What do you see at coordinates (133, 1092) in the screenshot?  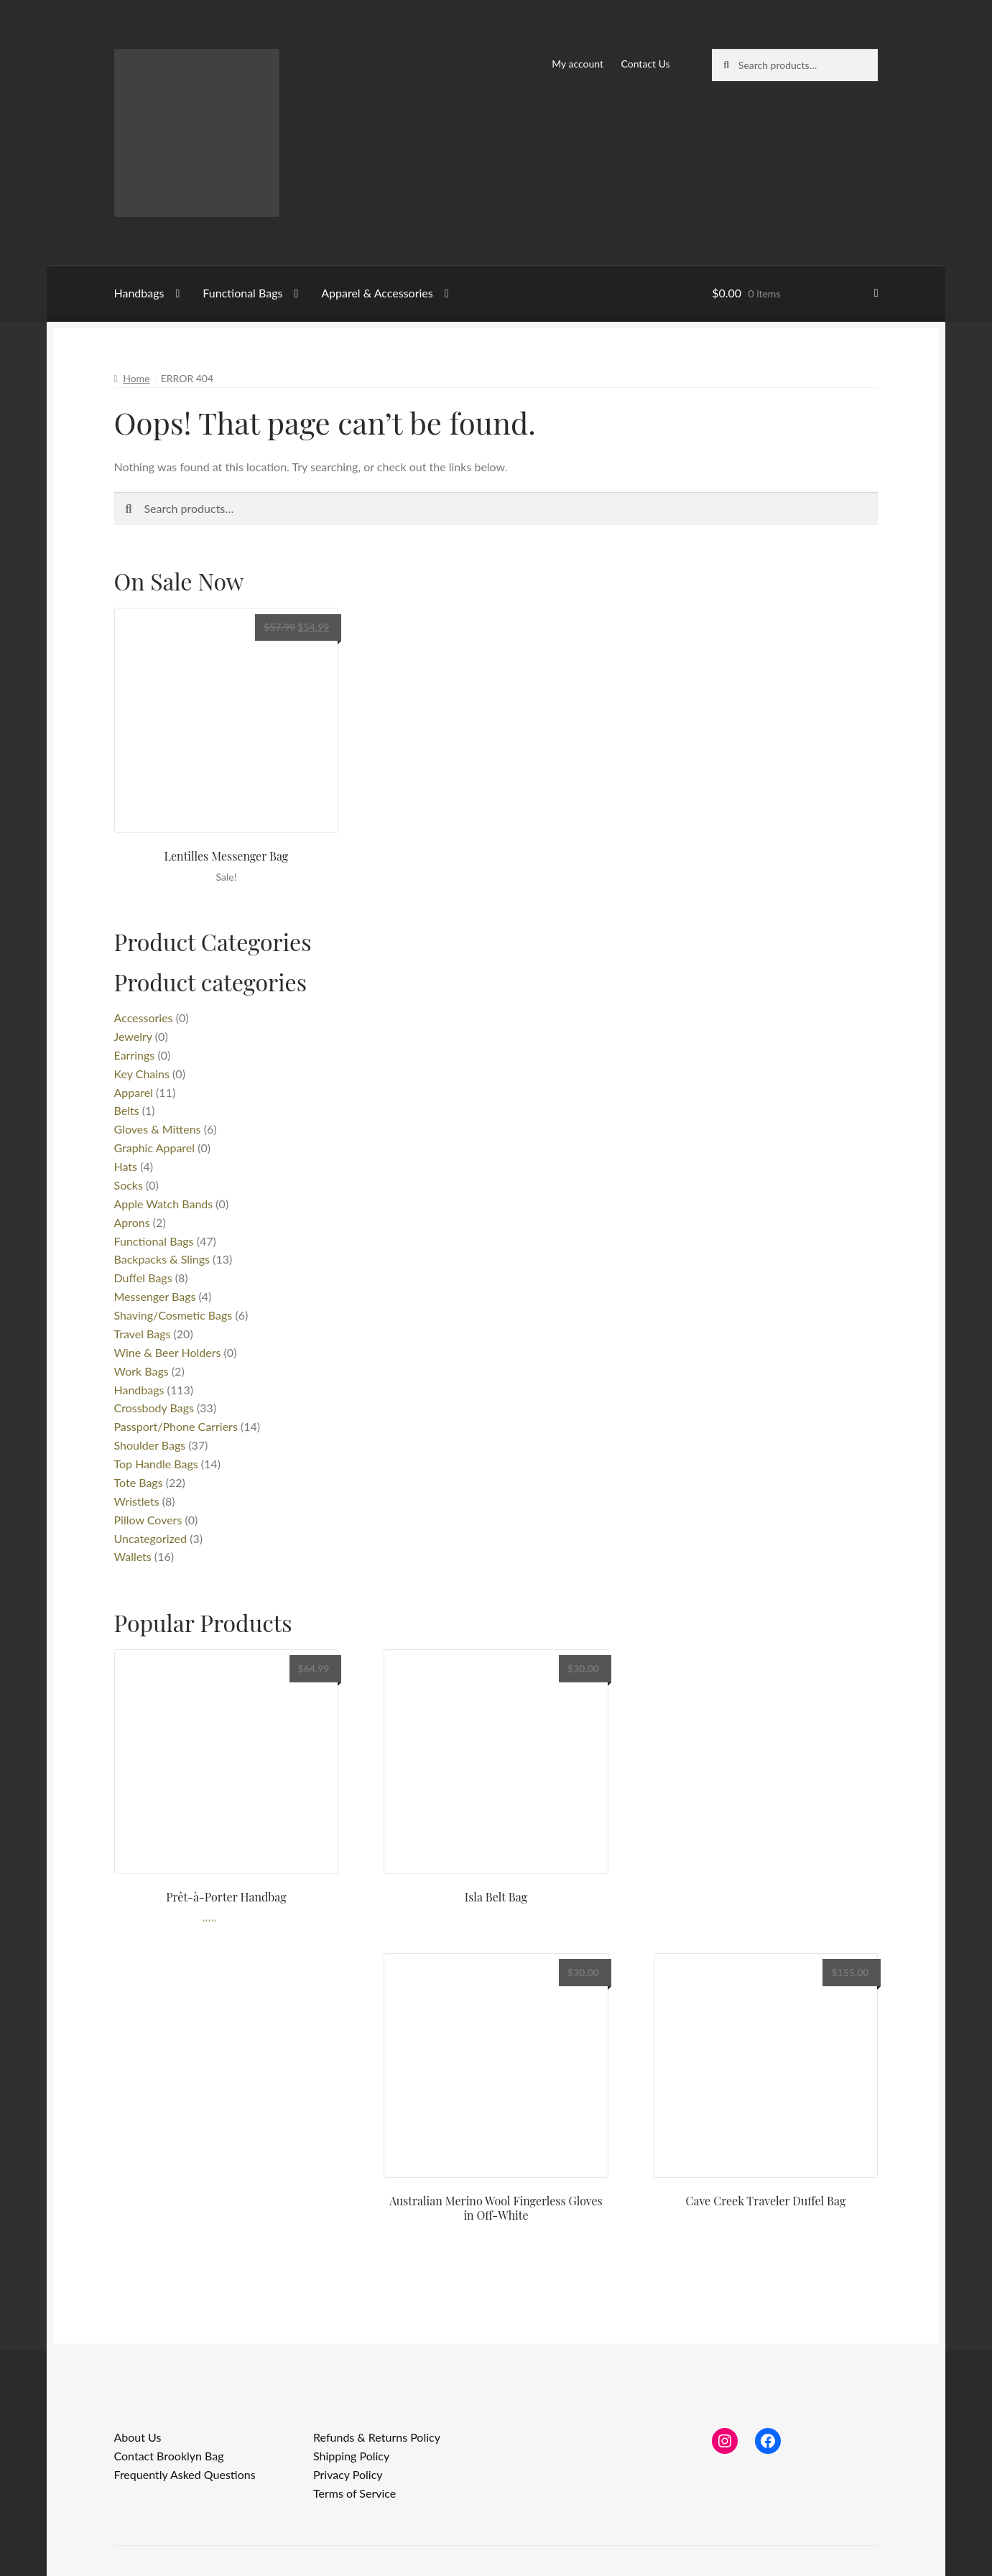 I see `Apparel` at bounding box center [133, 1092].